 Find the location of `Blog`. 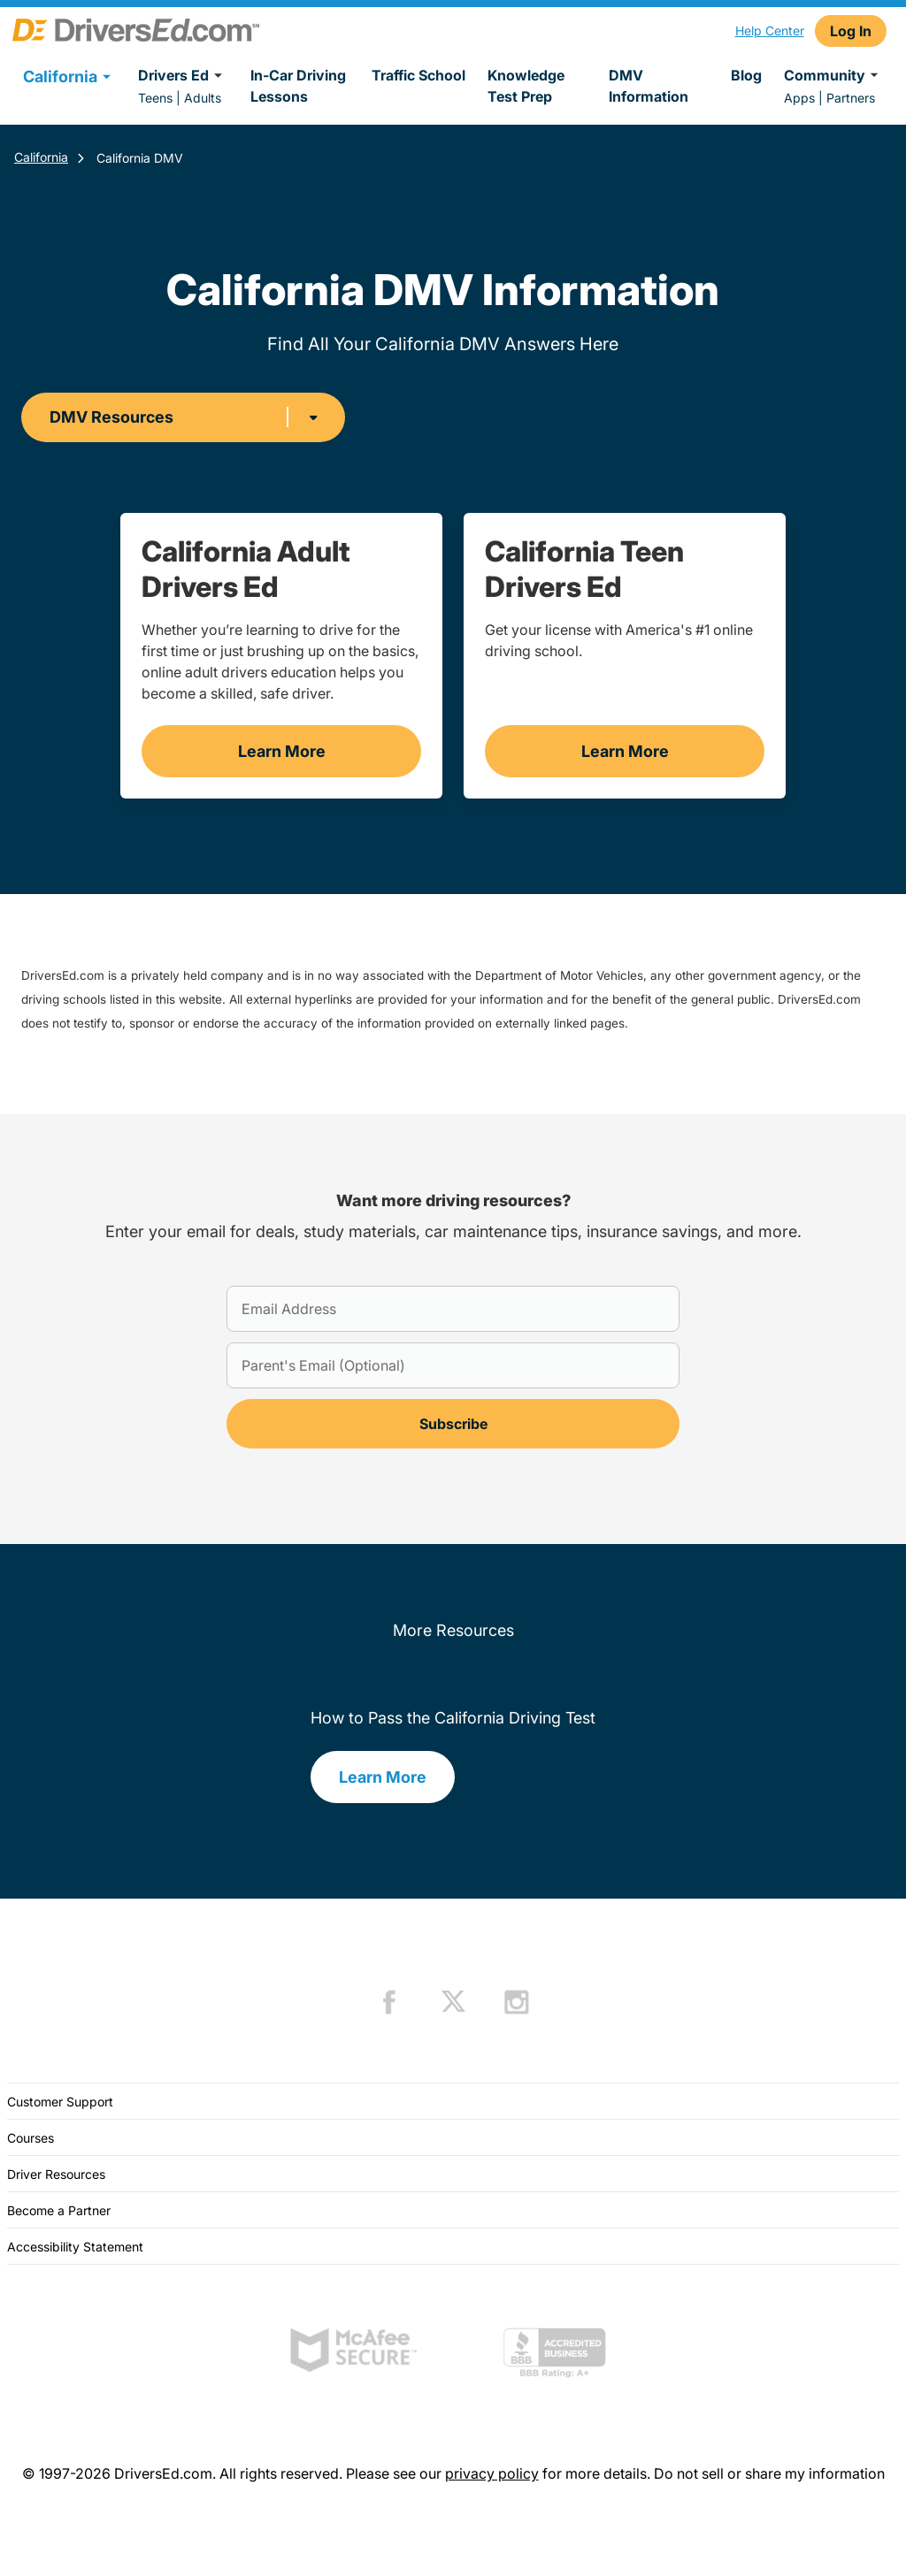

Blog is located at coordinates (746, 75).